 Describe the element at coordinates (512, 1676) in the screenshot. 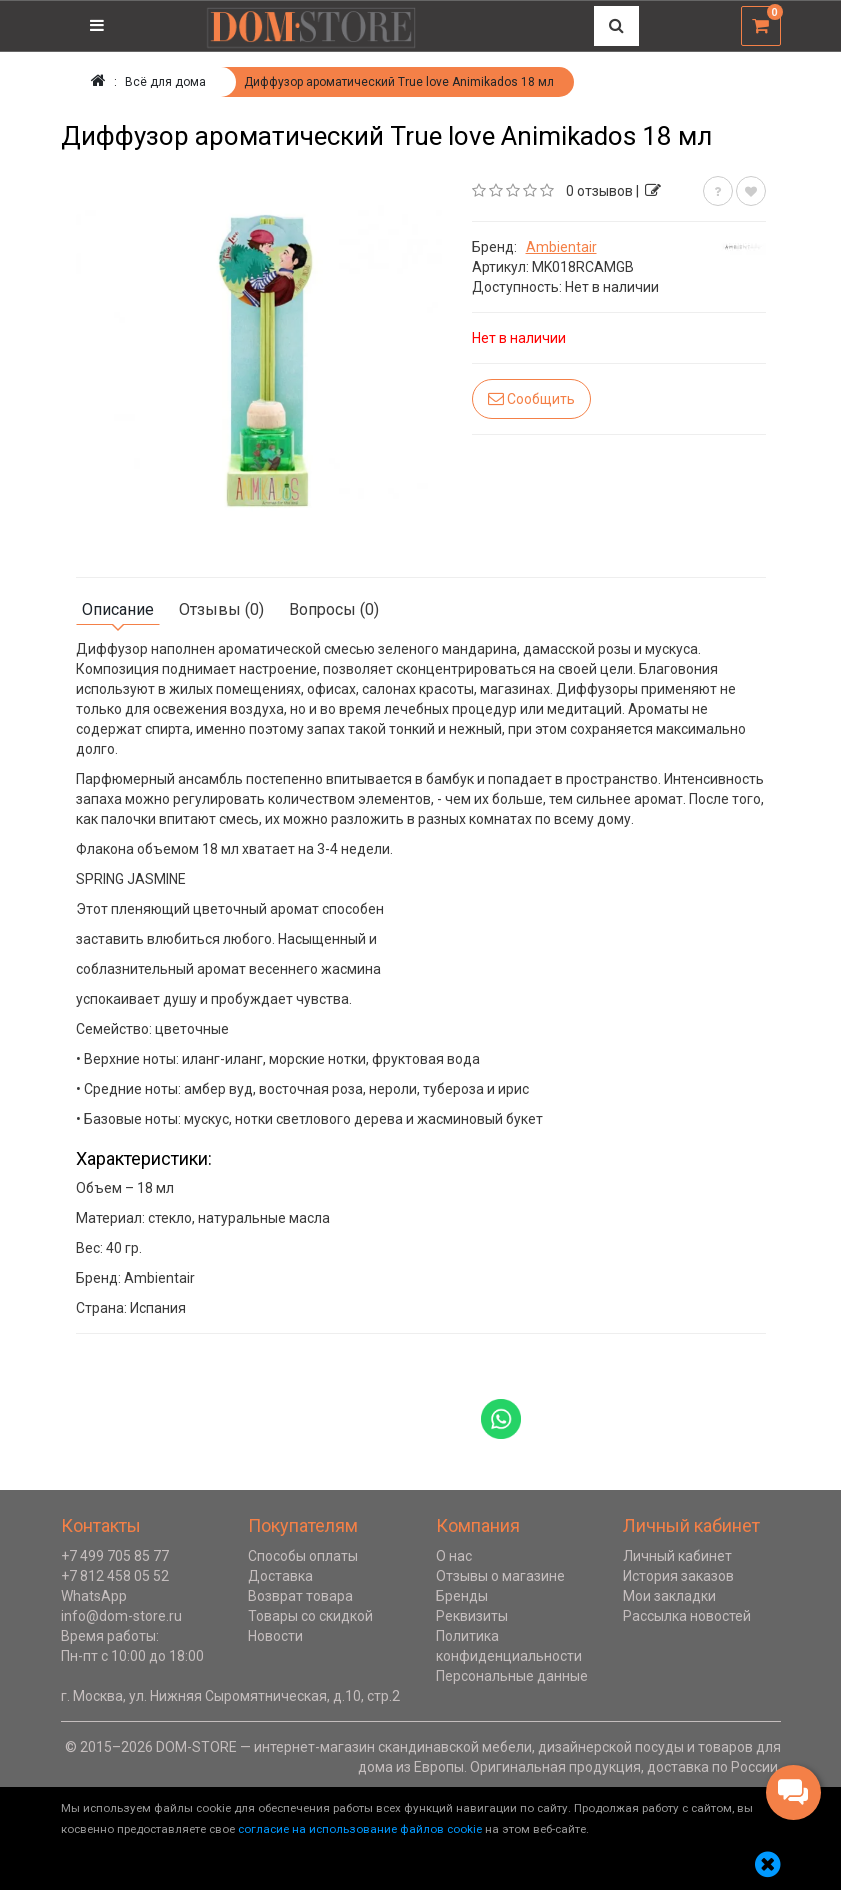

I see `Персональные данные` at that location.